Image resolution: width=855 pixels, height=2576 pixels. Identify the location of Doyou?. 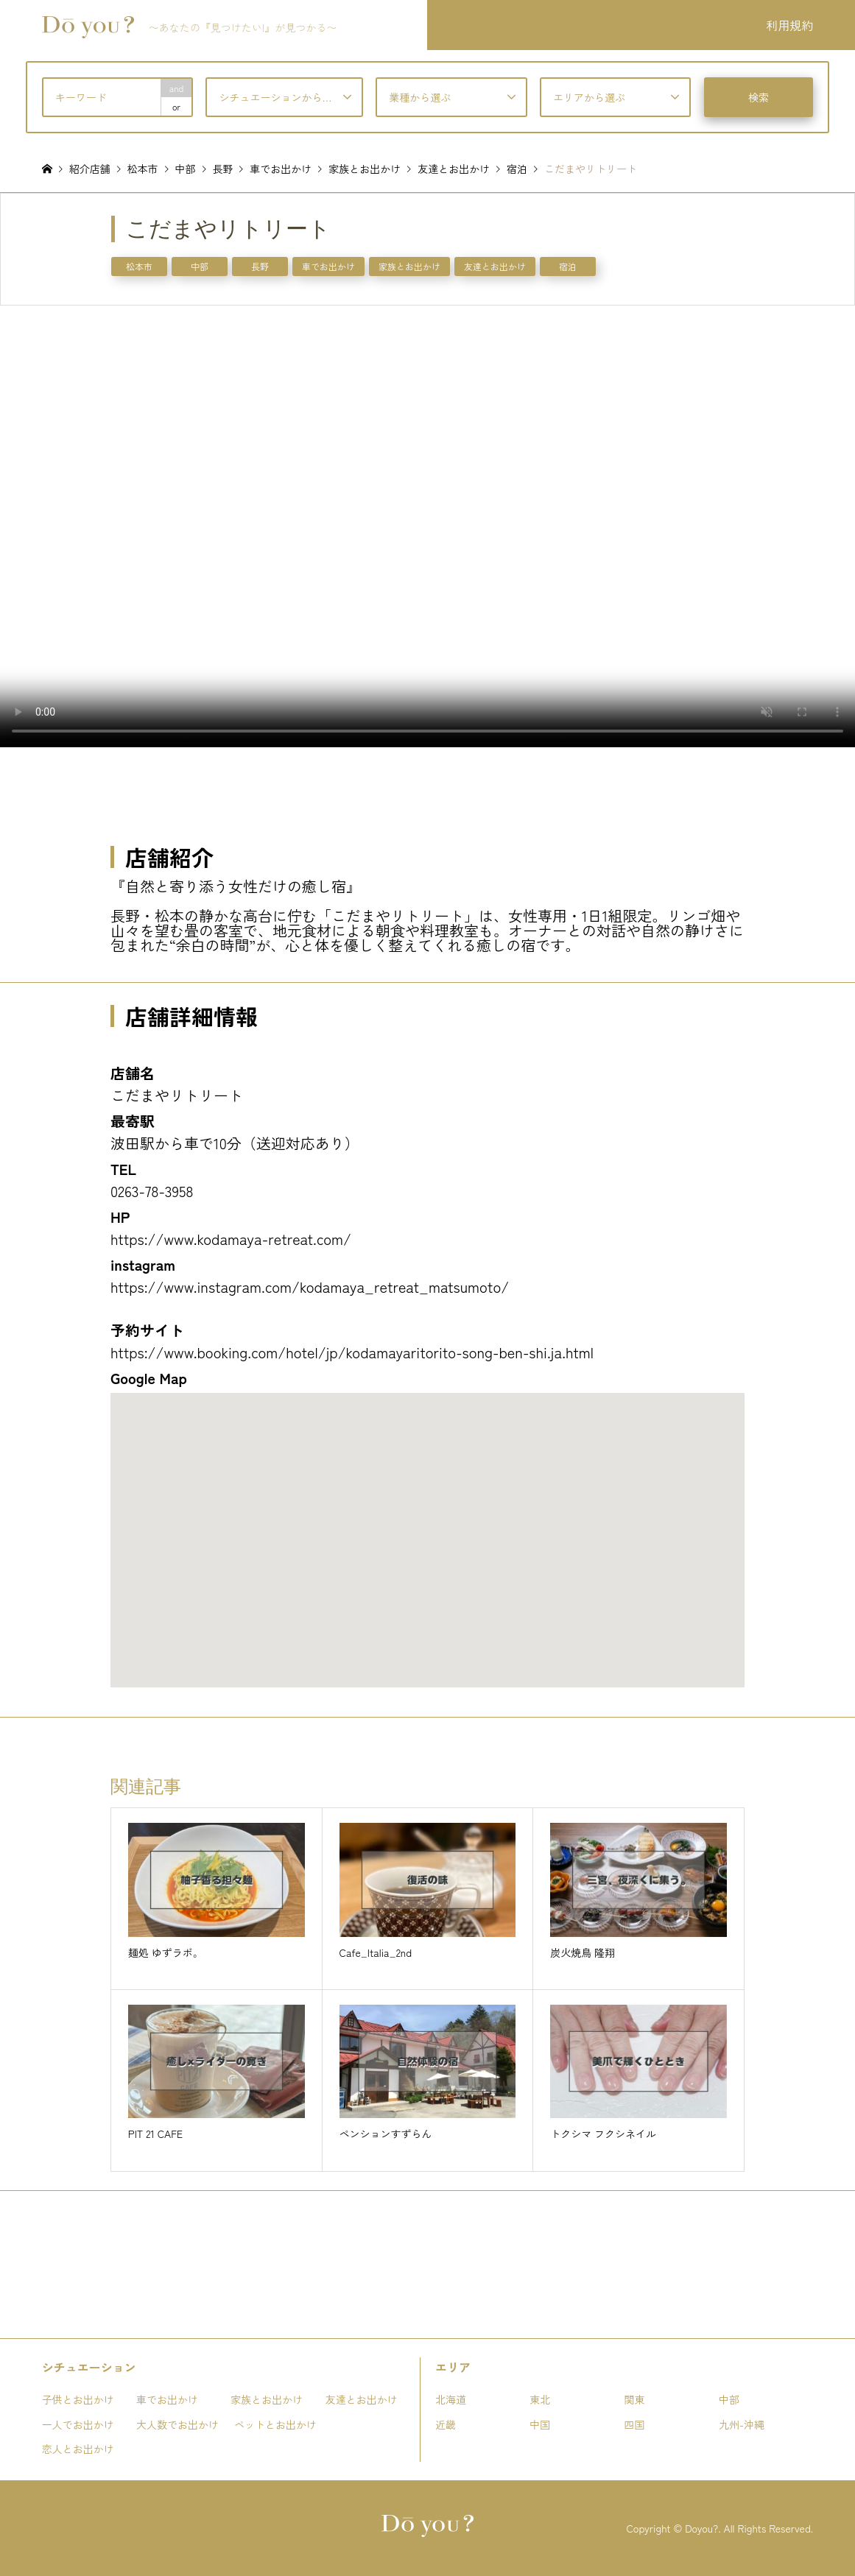
(701, 2528).